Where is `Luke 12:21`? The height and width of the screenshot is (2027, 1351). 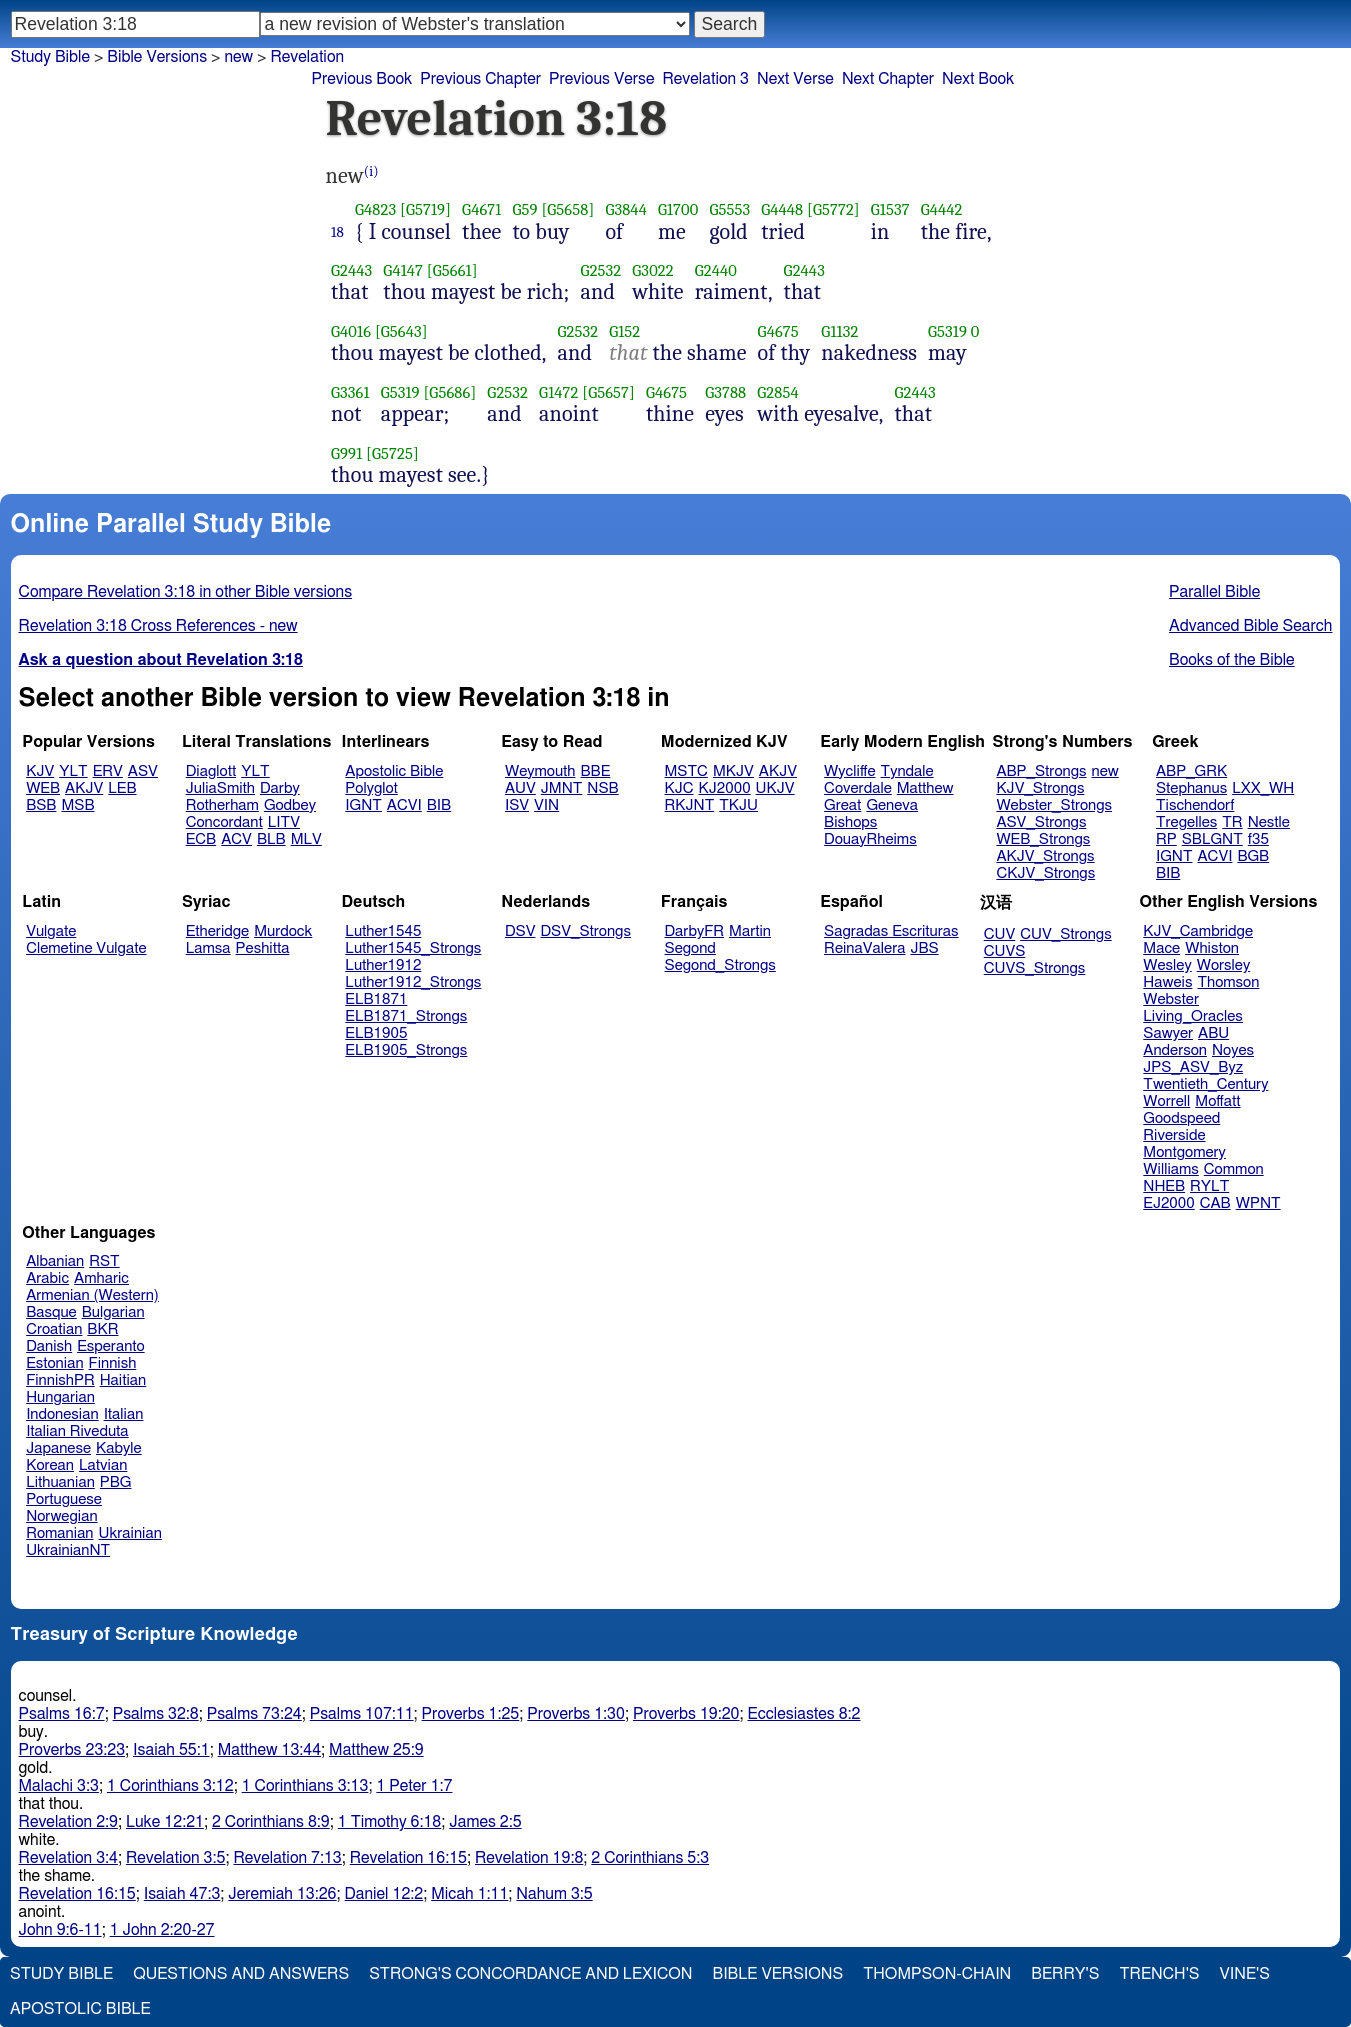
Luke 12:21 is located at coordinates (165, 1822).